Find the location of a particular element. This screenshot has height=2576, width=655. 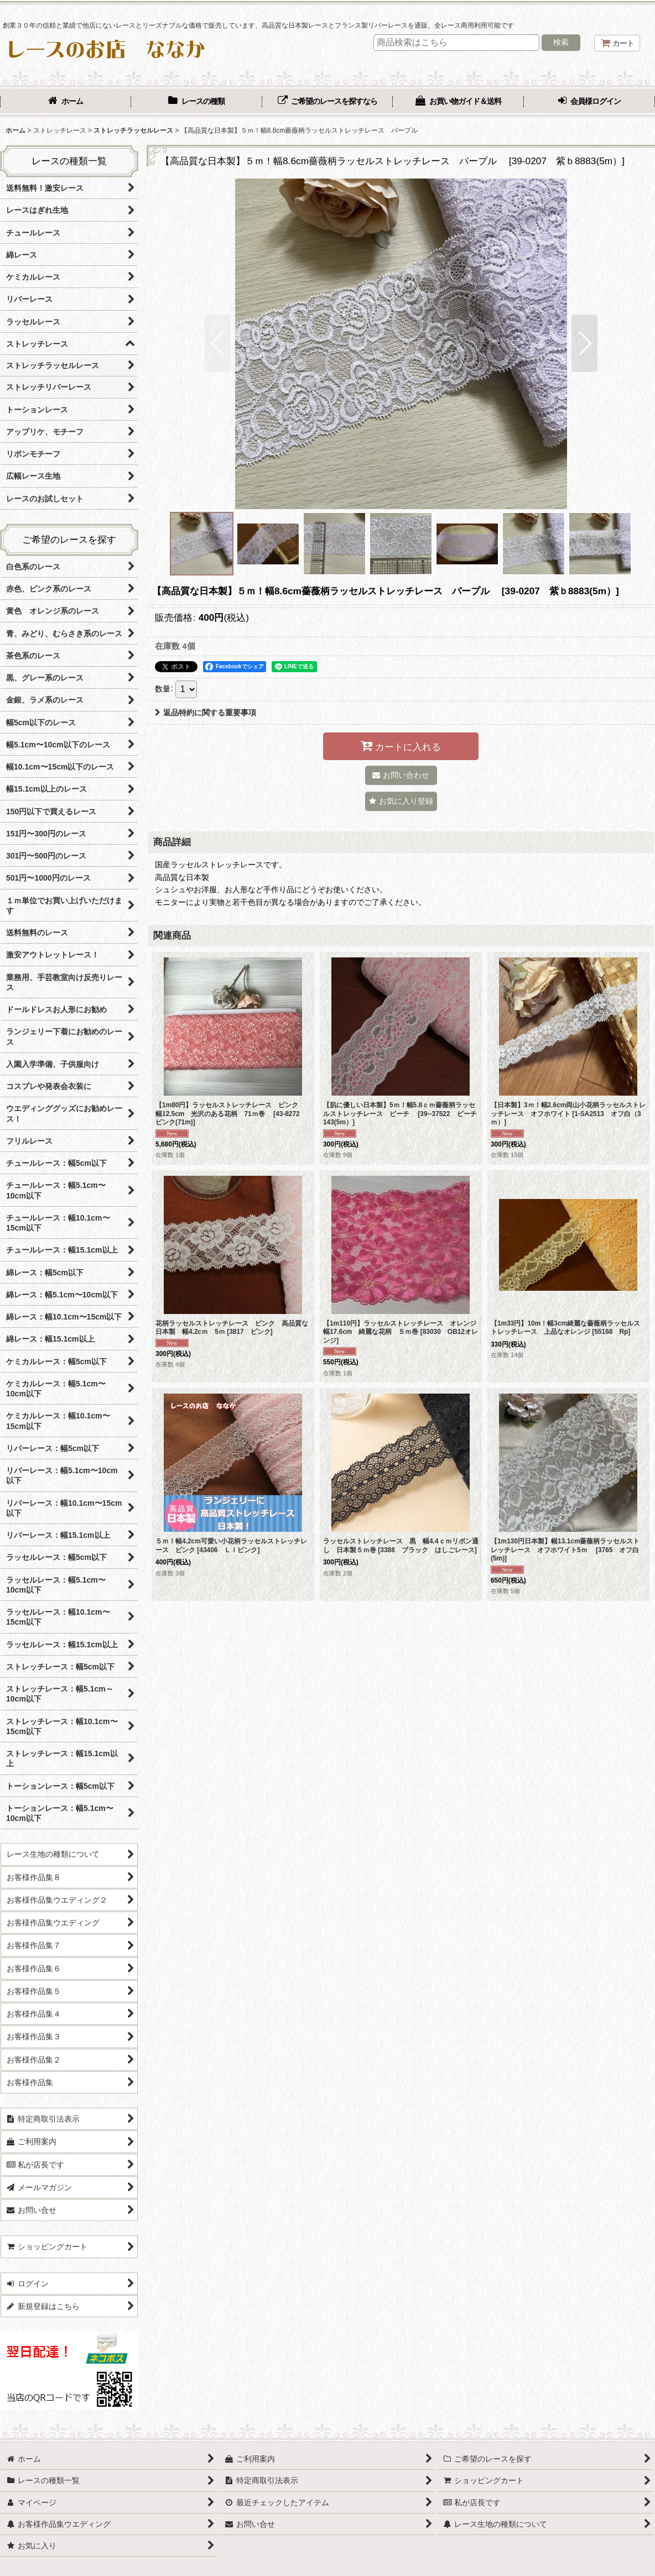

[button] is located at coordinates (218, 343).